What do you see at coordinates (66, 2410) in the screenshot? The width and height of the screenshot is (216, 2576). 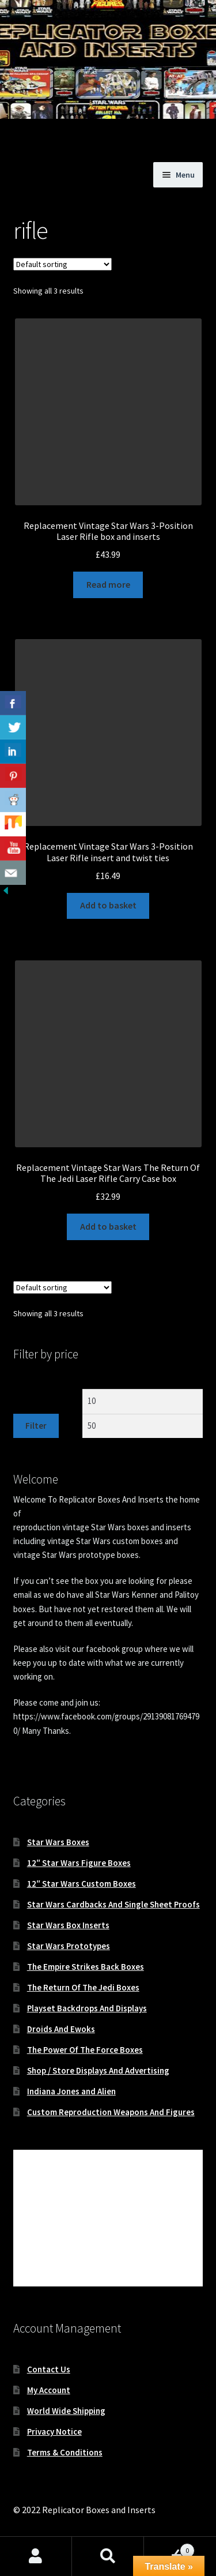 I see `World Wide Shipping` at bounding box center [66, 2410].